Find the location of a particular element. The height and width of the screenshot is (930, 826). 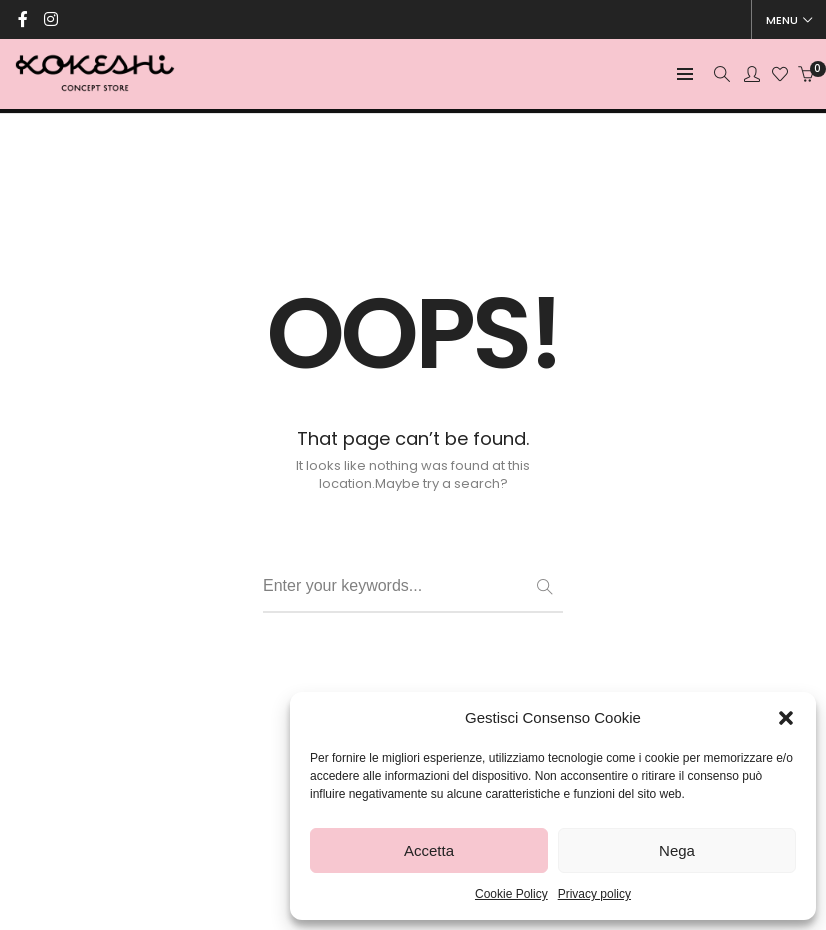

Accetta is located at coordinates (429, 850).